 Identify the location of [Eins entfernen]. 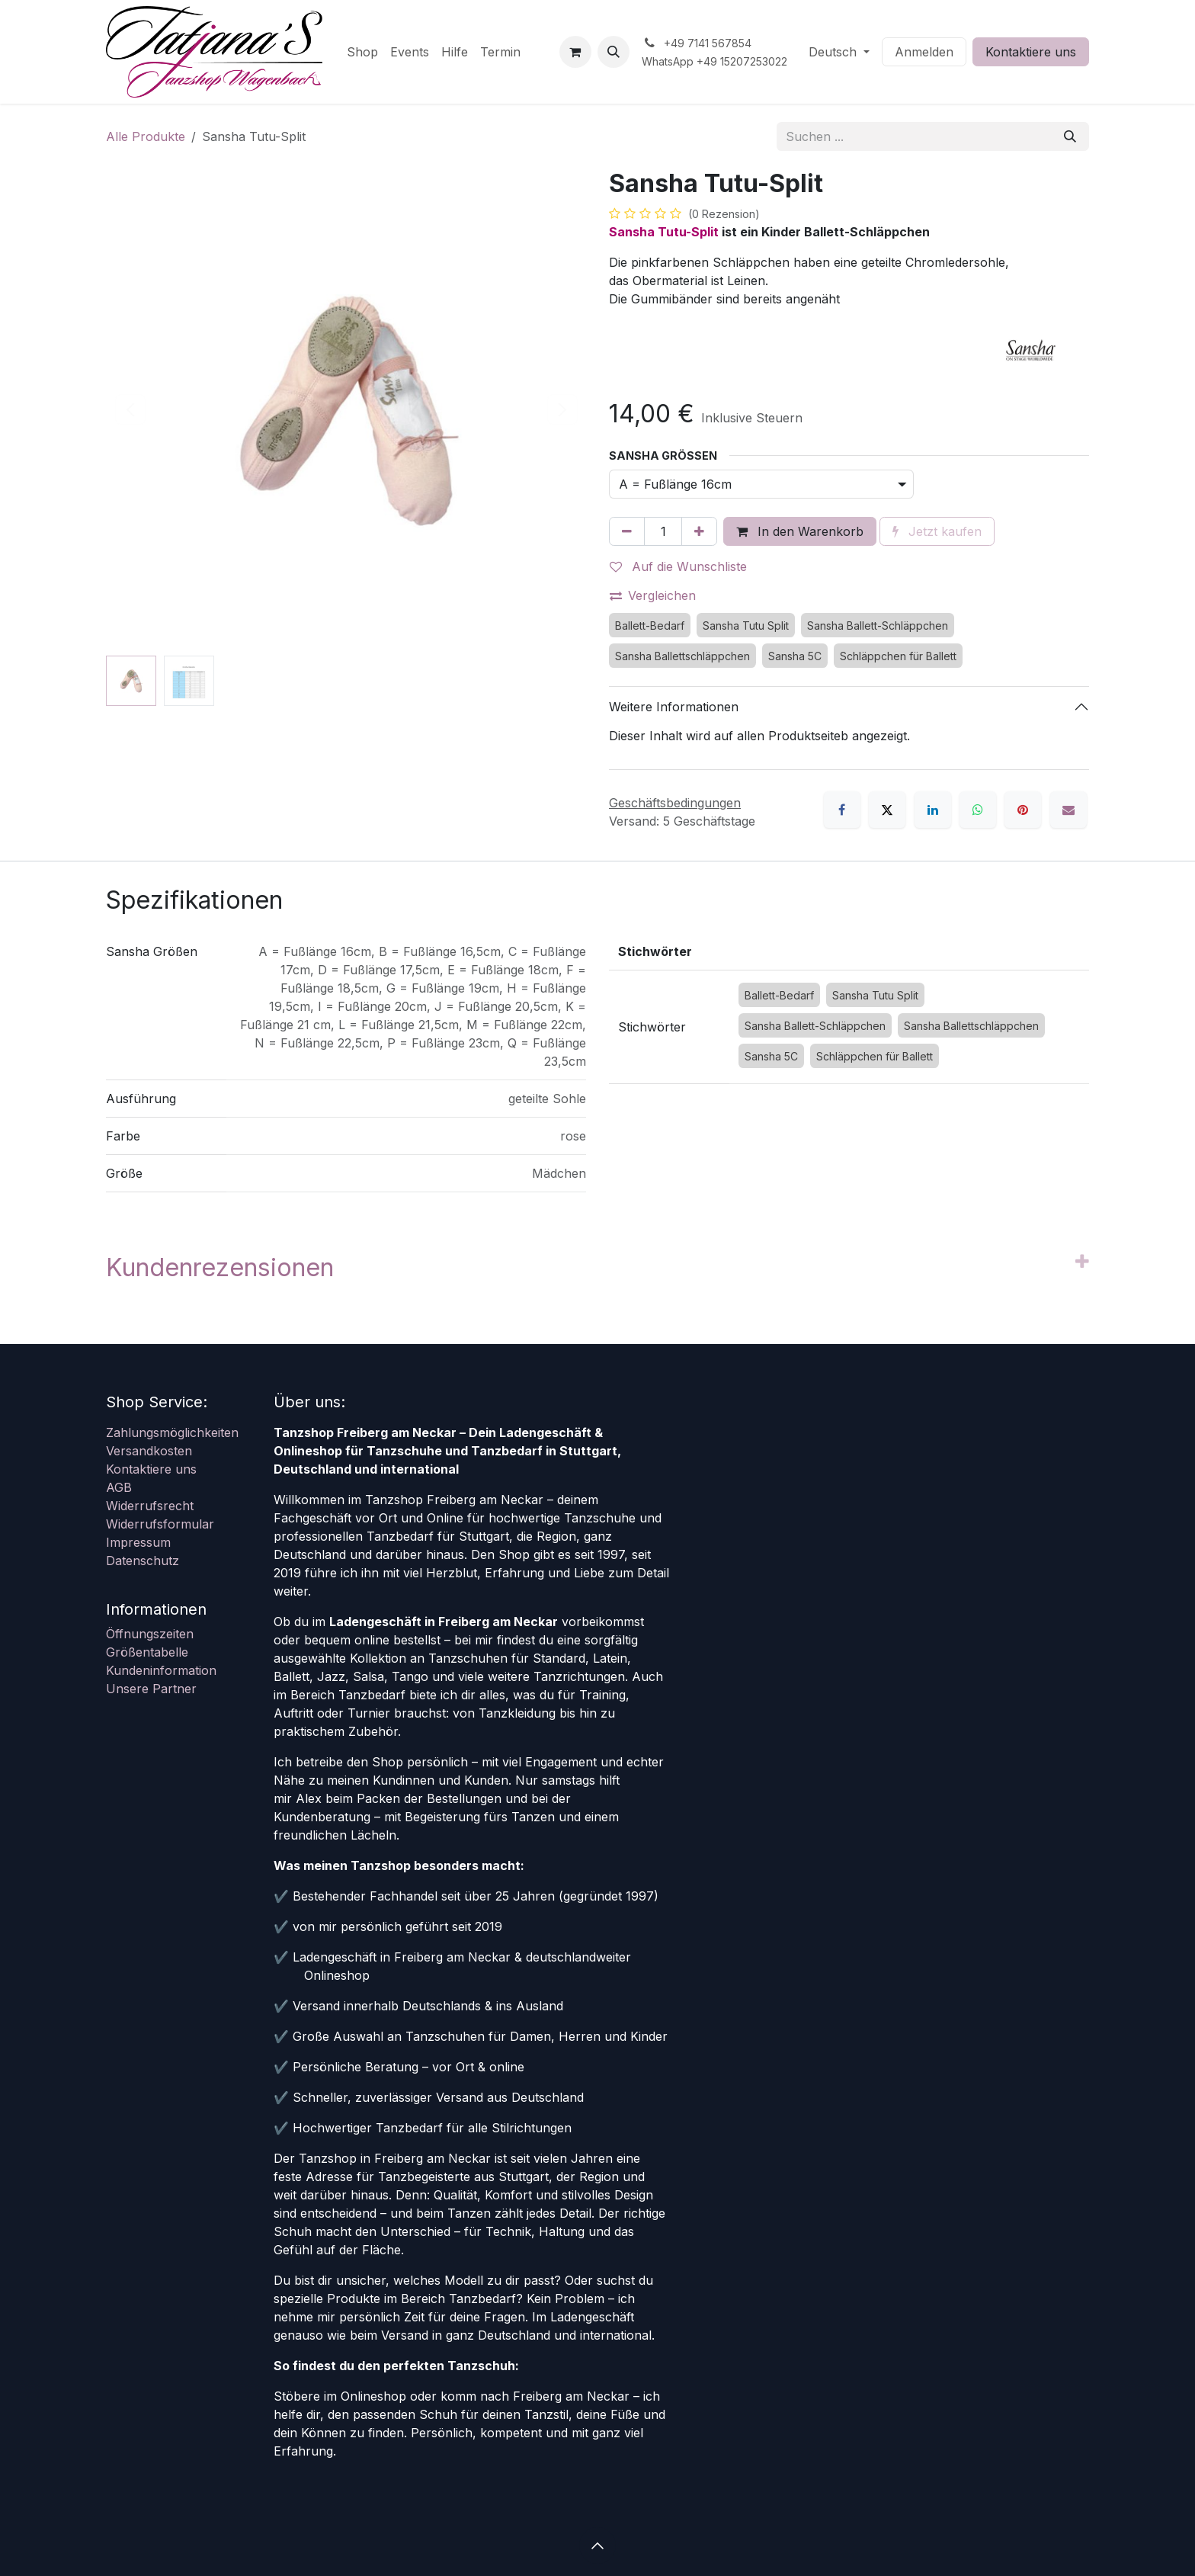
(627, 531).